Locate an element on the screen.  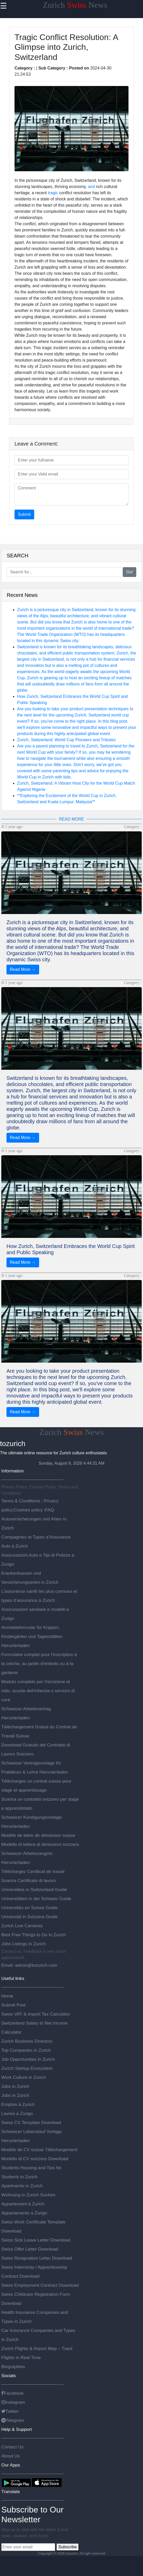
Instagram is located at coordinates (13, 2402).